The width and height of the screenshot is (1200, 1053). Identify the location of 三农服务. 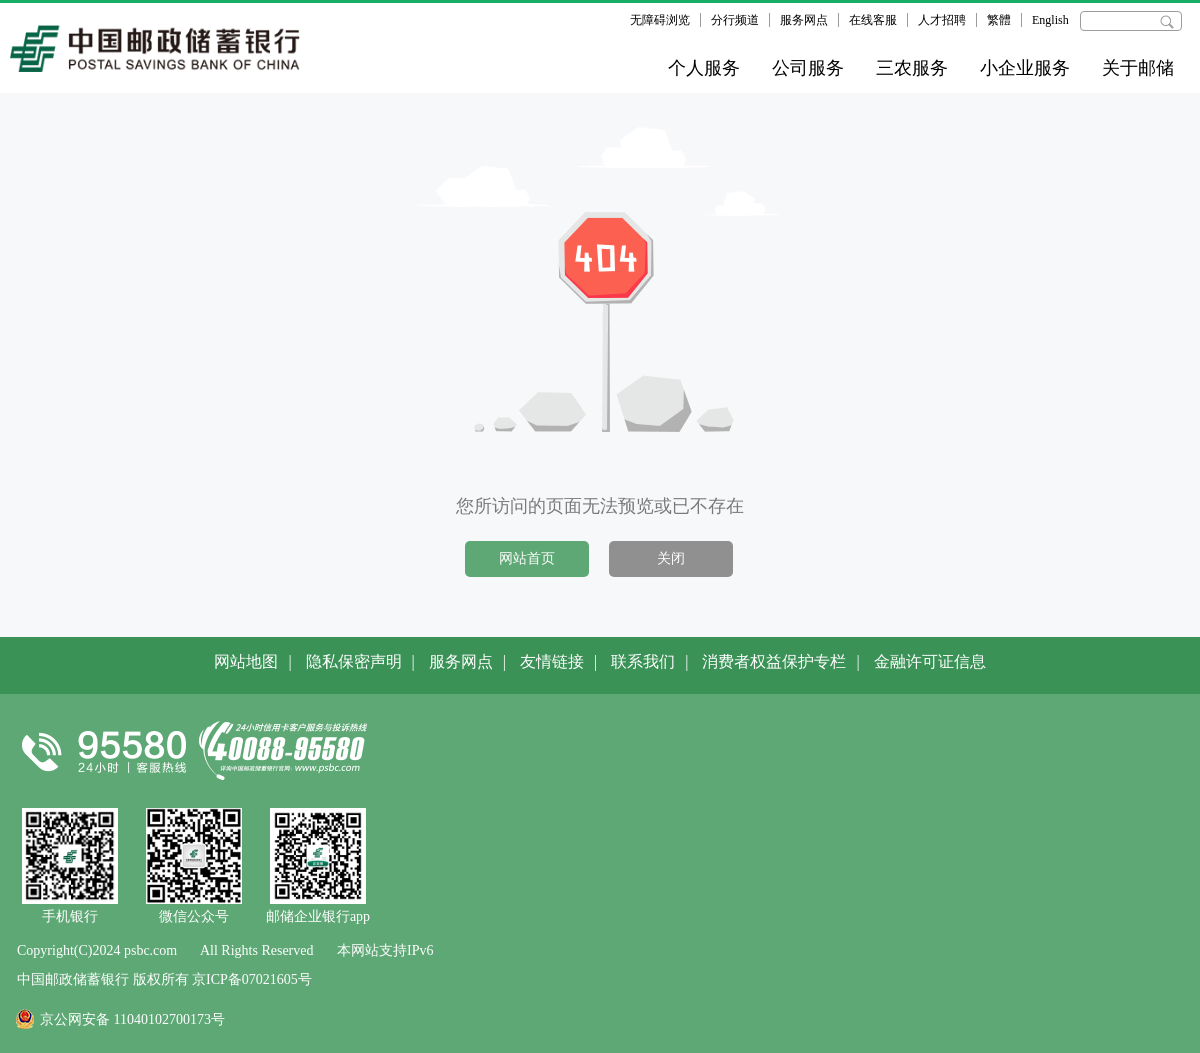
(912, 68).